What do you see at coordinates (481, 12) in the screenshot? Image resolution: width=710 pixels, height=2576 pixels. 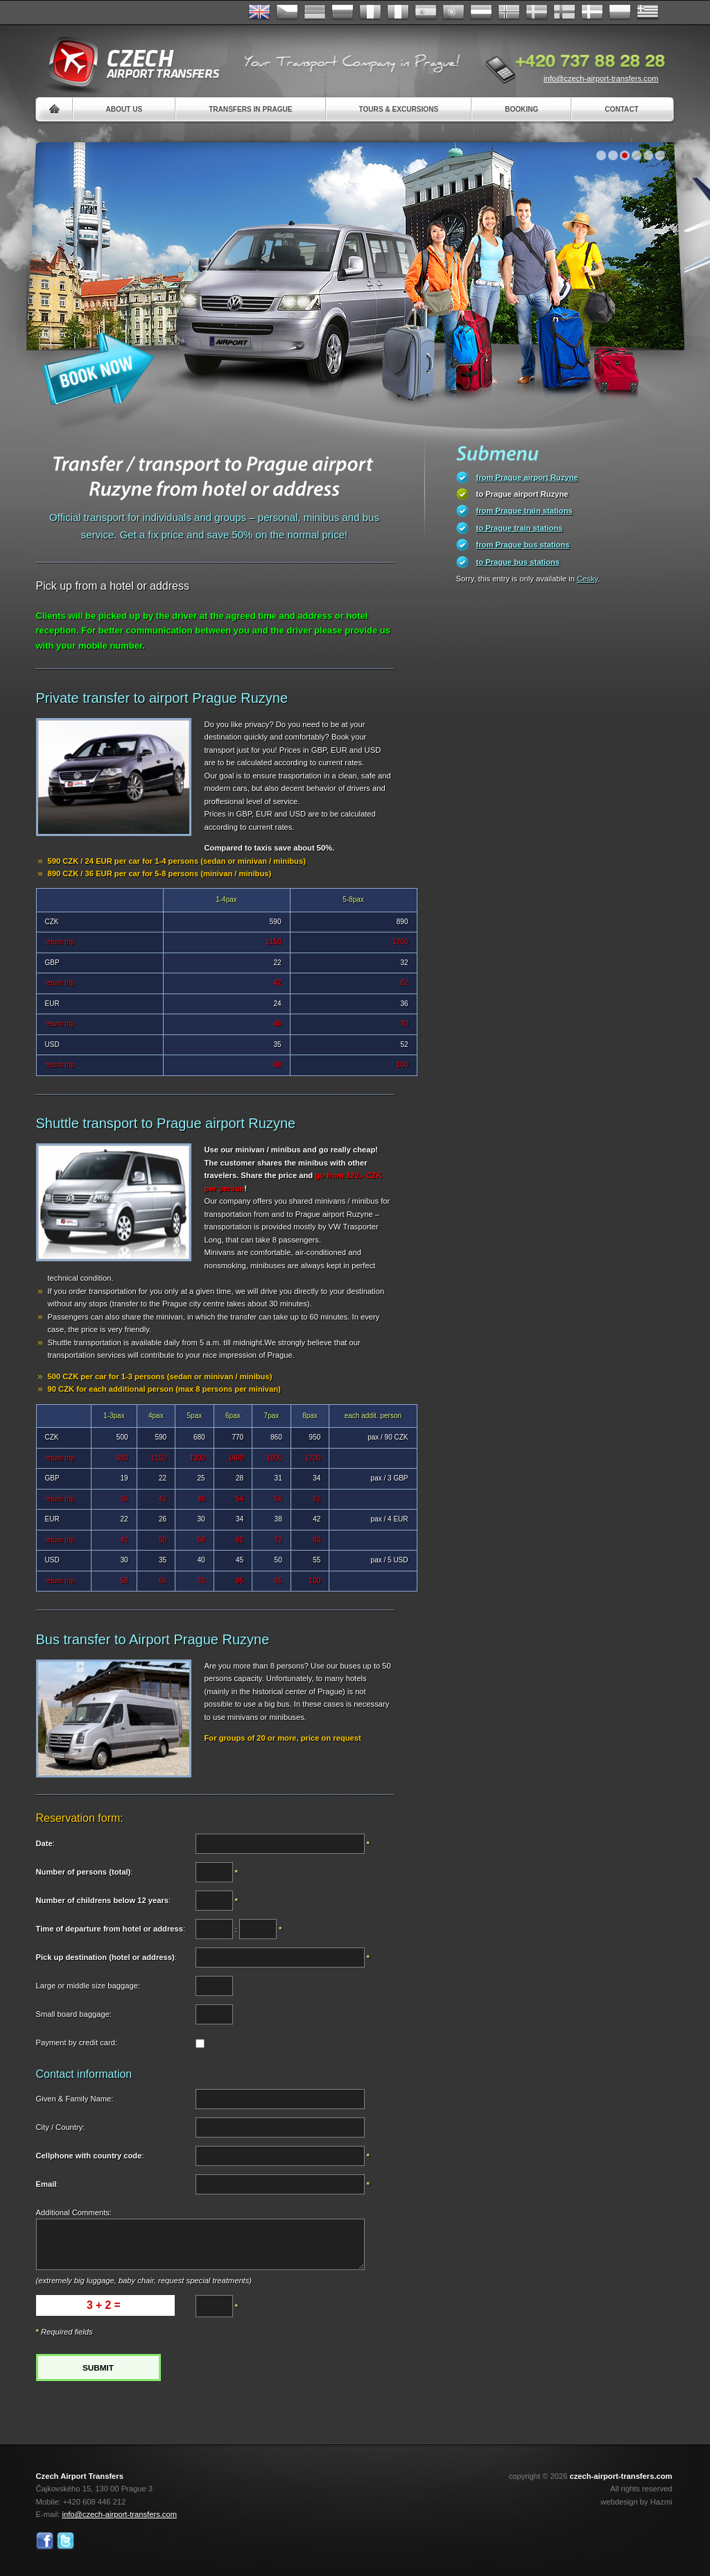 I see `Dutch` at bounding box center [481, 12].